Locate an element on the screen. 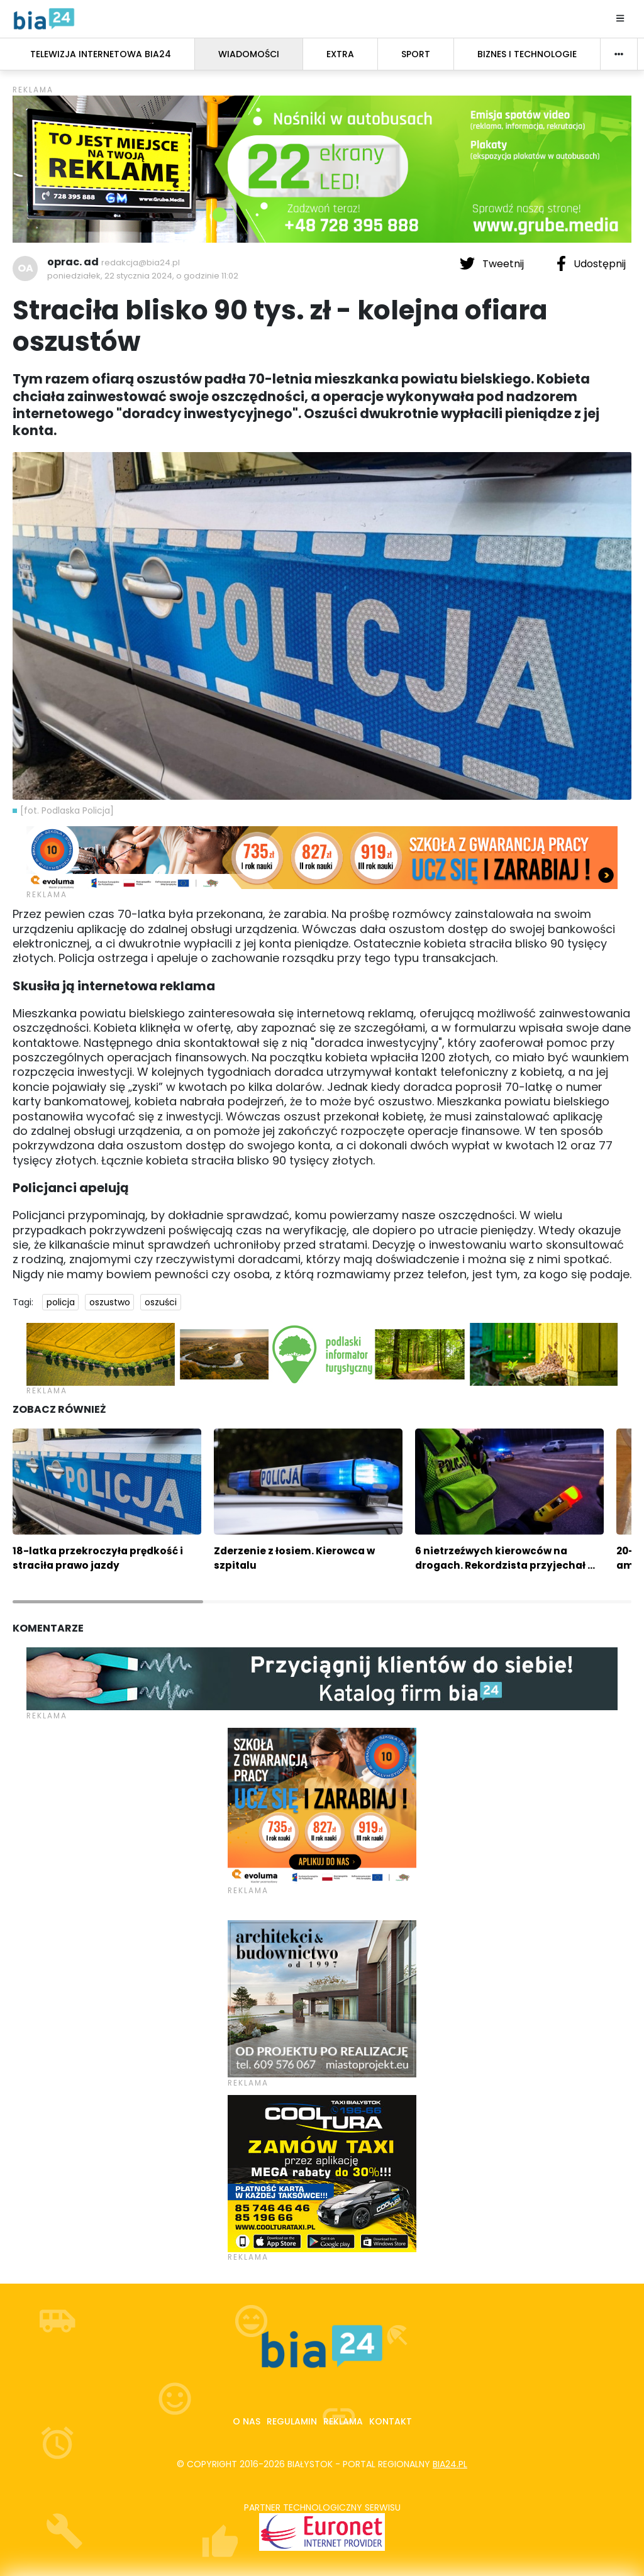 The height and width of the screenshot is (2576, 644). Reklama is located at coordinates (343, 2421).